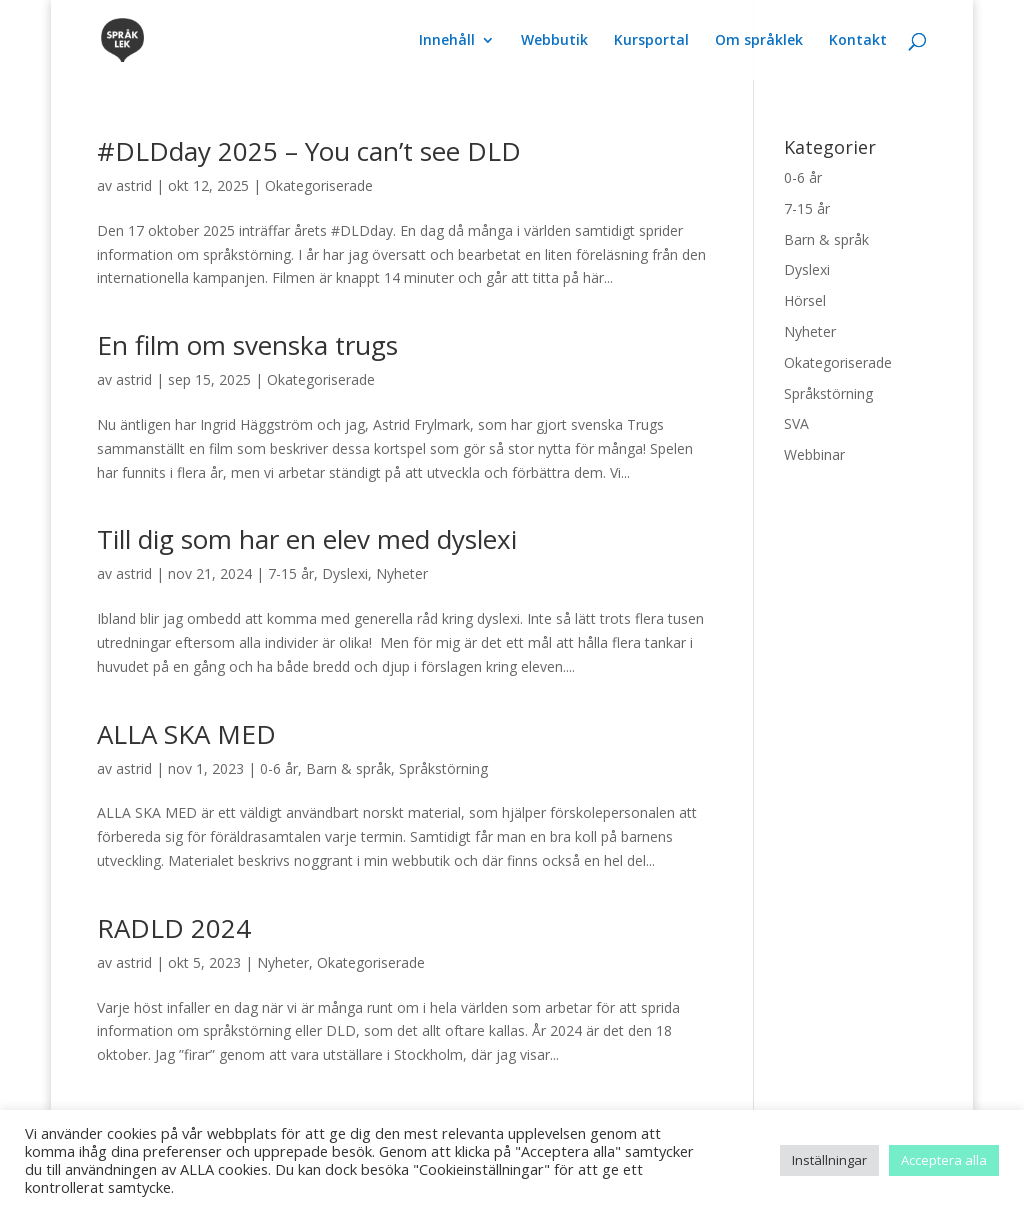  I want to click on Om språklek, so click(759, 41).